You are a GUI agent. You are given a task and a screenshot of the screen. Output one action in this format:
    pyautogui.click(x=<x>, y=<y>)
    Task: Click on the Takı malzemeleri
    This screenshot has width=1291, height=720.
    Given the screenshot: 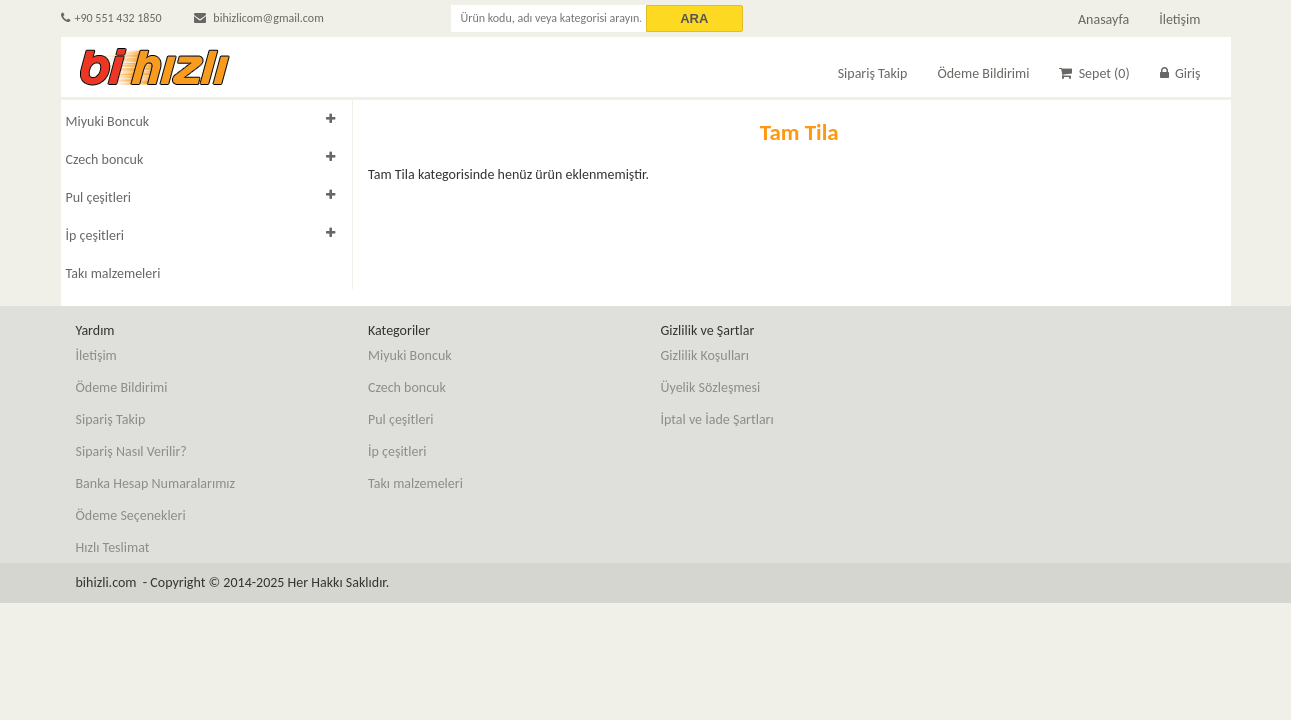 What is the action you would take?
    pyautogui.click(x=113, y=273)
    